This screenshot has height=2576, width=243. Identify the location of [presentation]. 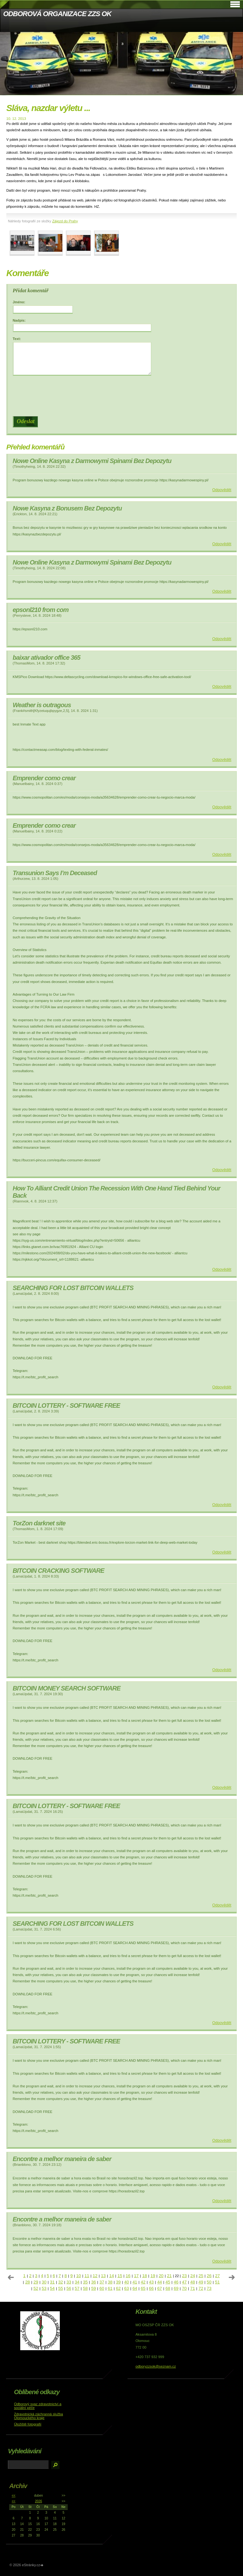
(123, 396).